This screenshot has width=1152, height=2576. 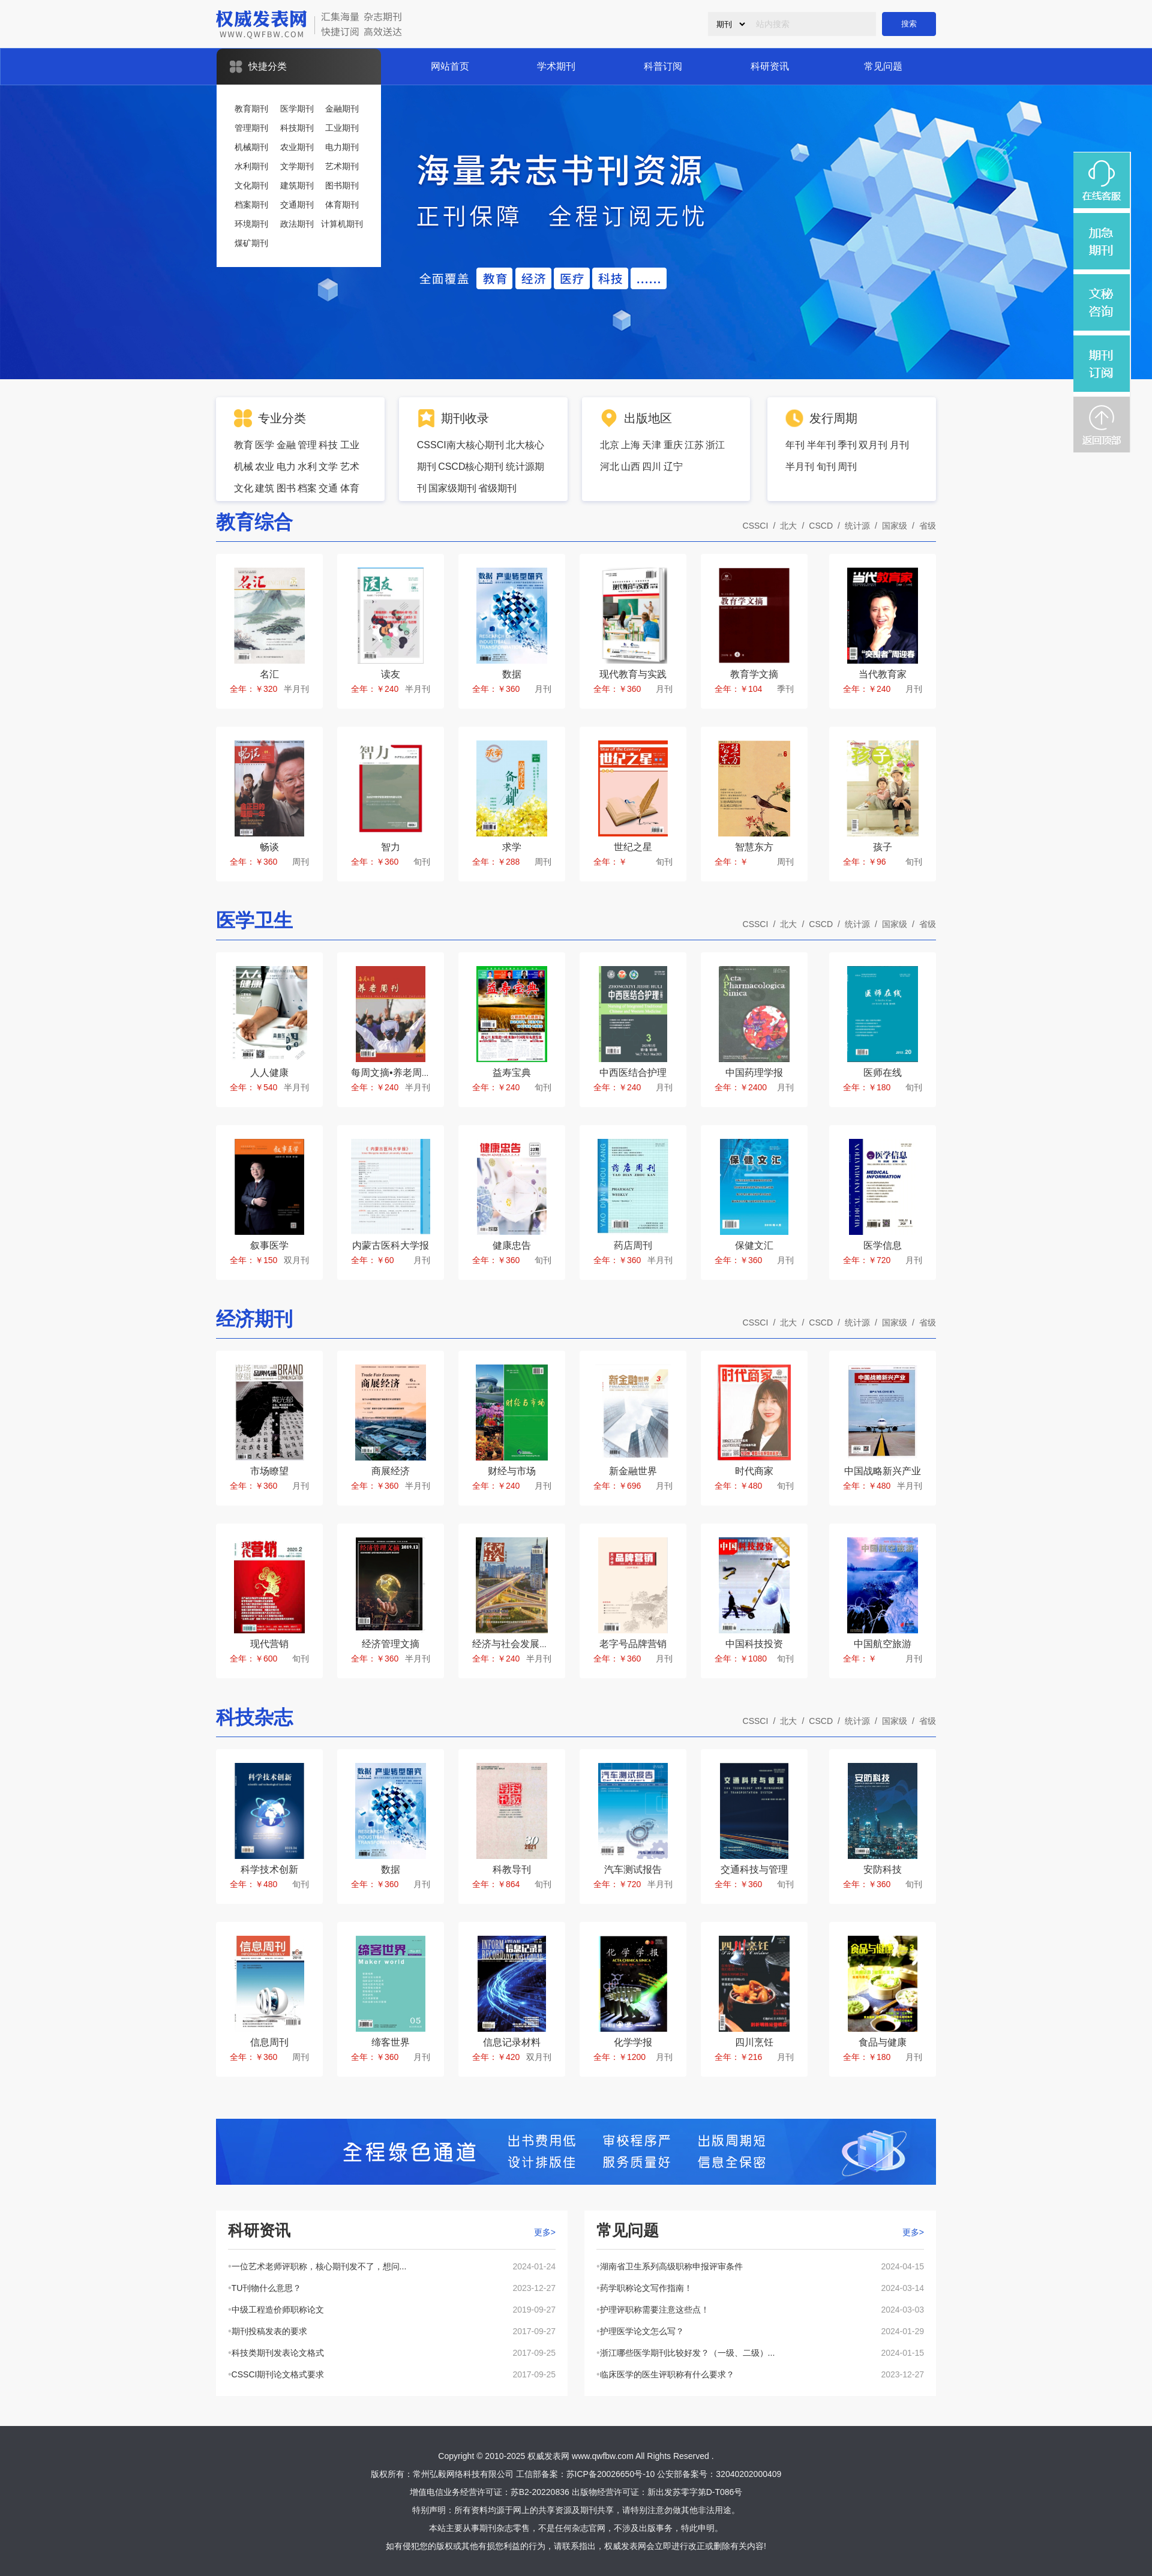 I want to click on 艺术期刊, so click(x=342, y=166).